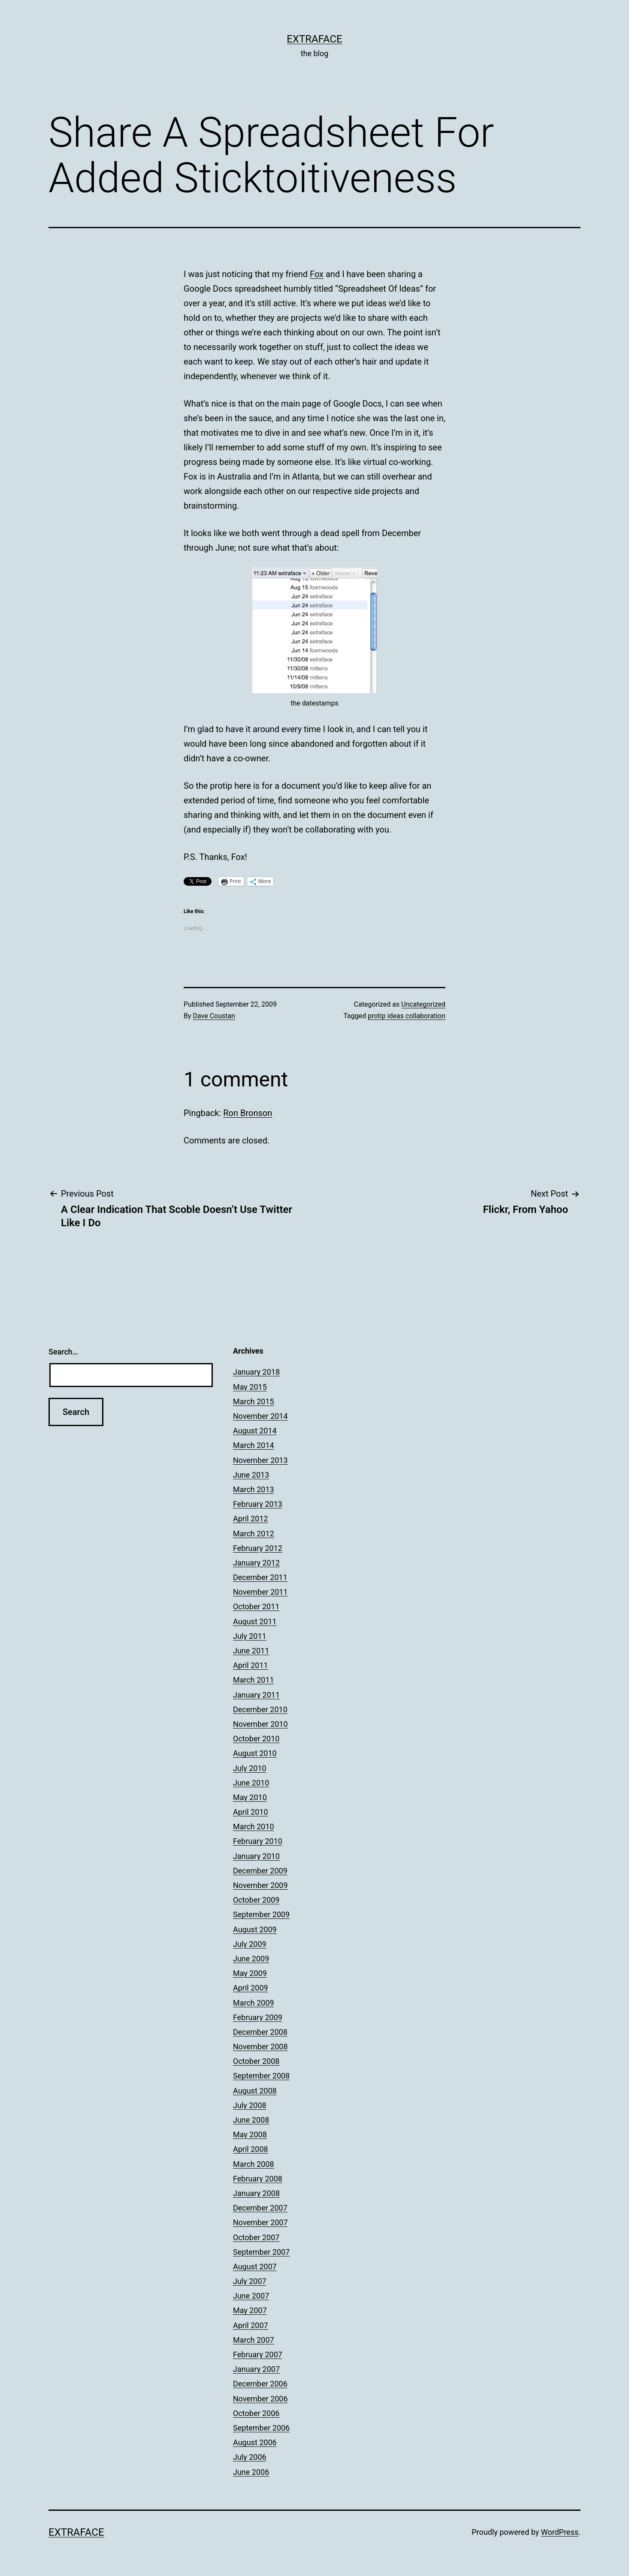 The width and height of the screenshot is (629, 2576). I want to click on November 2008, so click(260, 2046).